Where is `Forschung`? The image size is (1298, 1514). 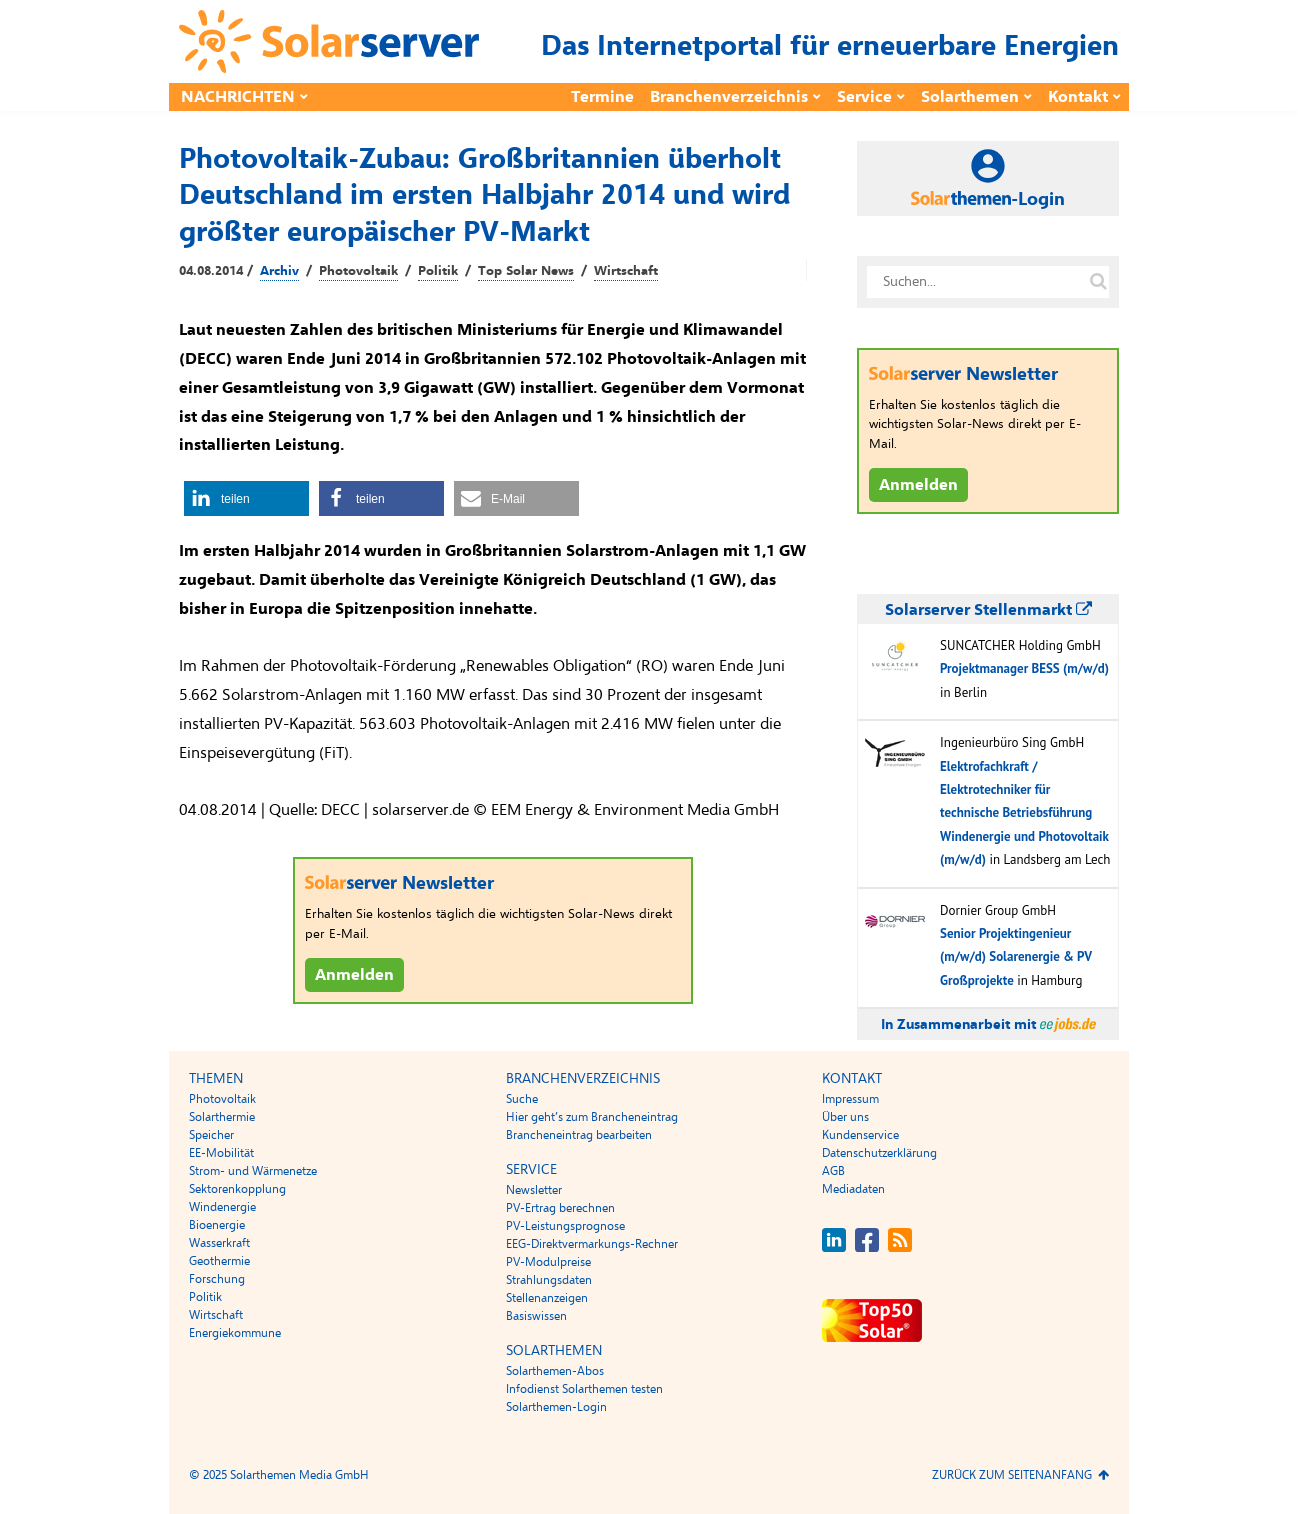
Forschung is located at coordinates (217, 1279).